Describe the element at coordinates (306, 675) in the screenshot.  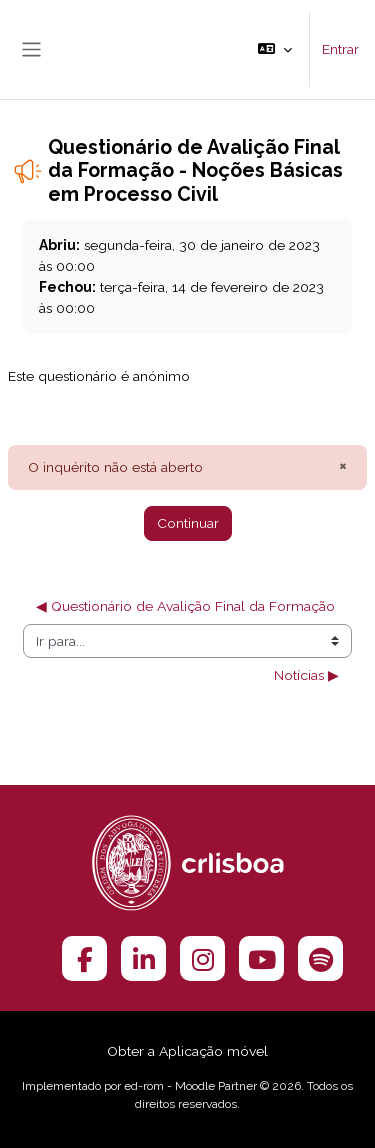
I see `Notícias ▶︎` at that location.